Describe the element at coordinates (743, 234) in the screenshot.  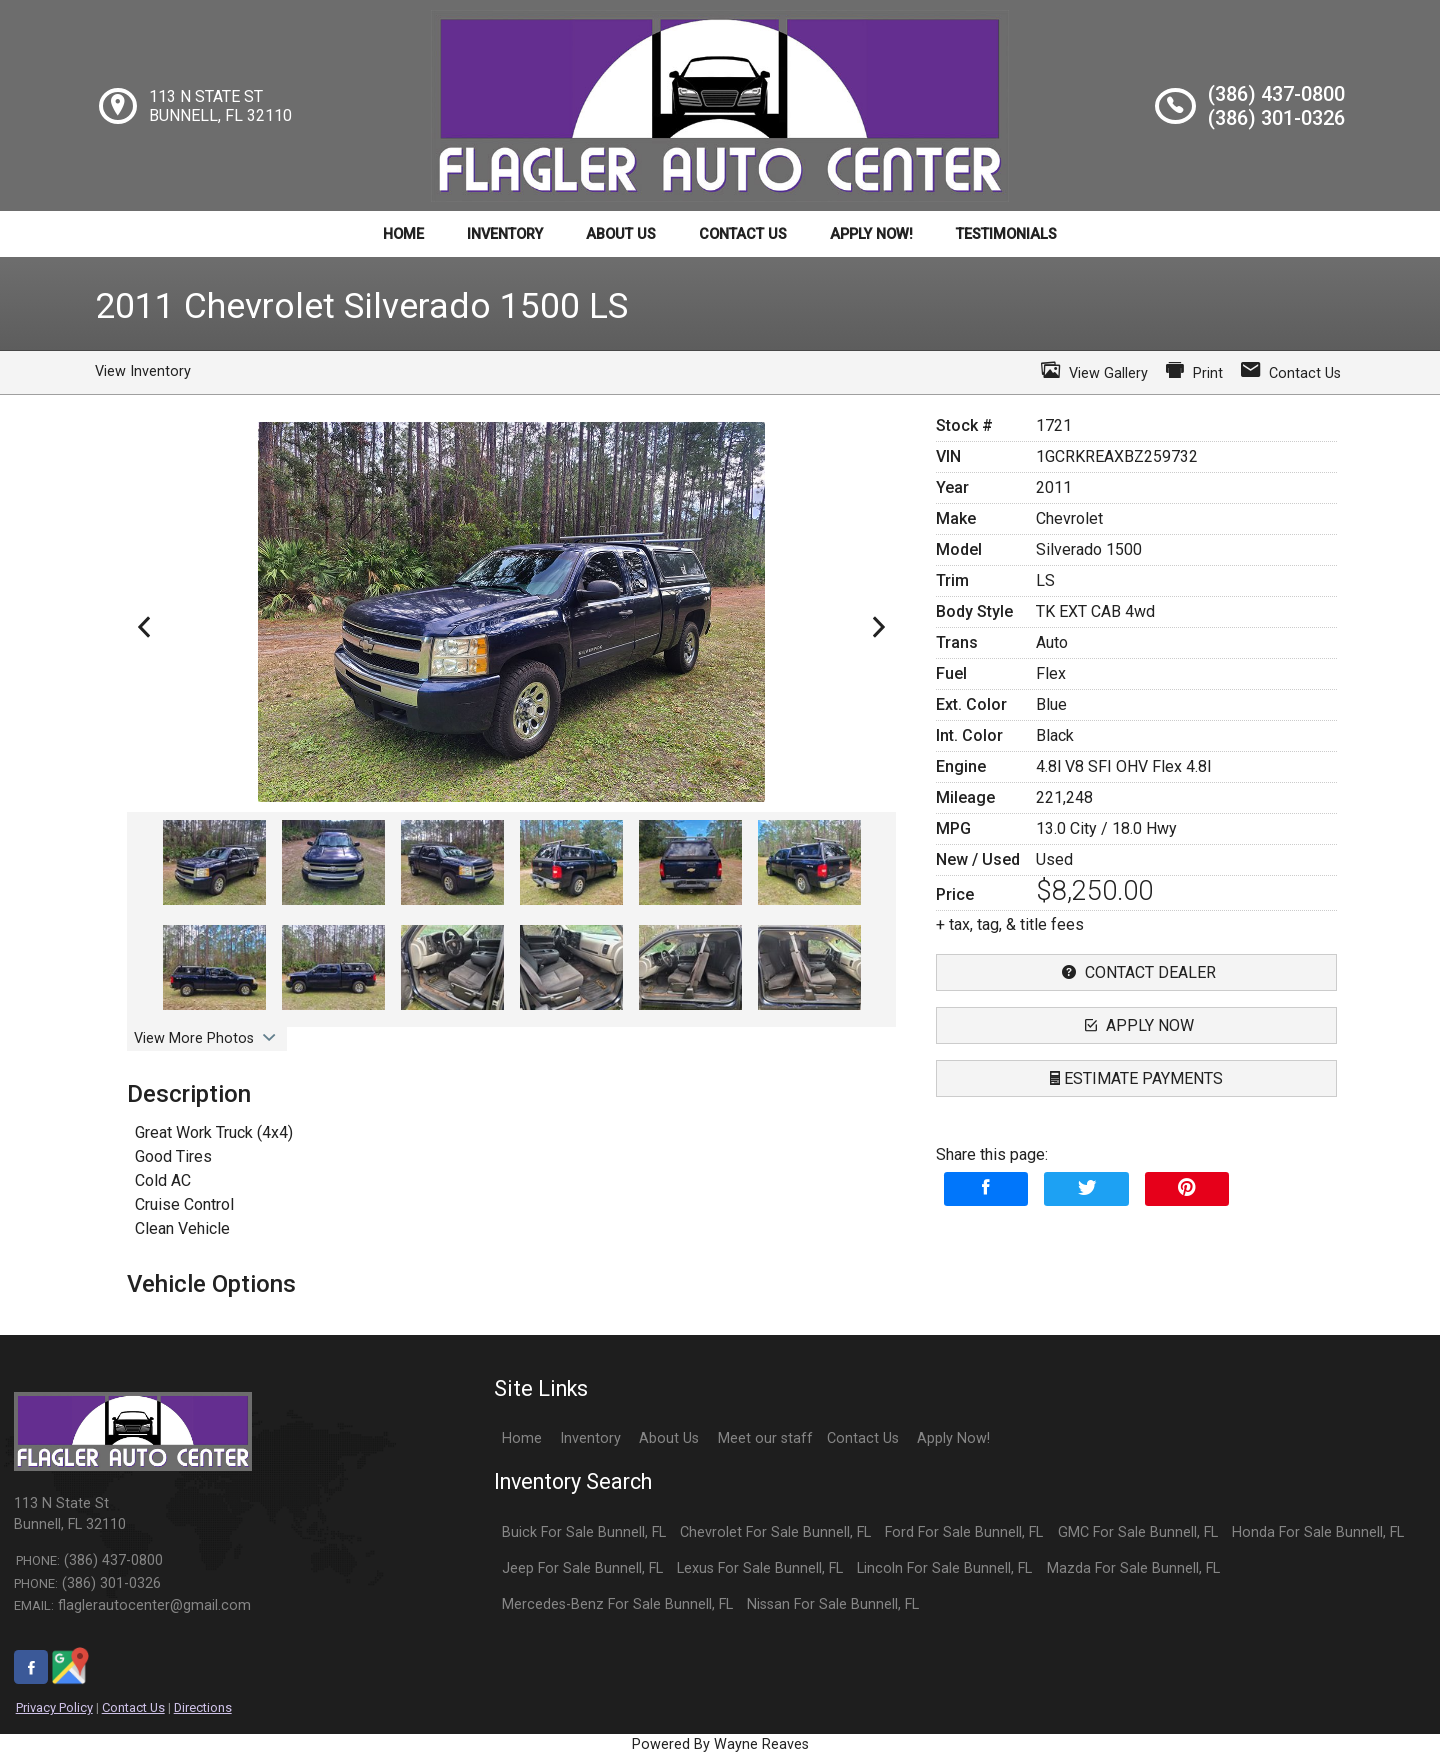
I see `Contact Us` at that location.